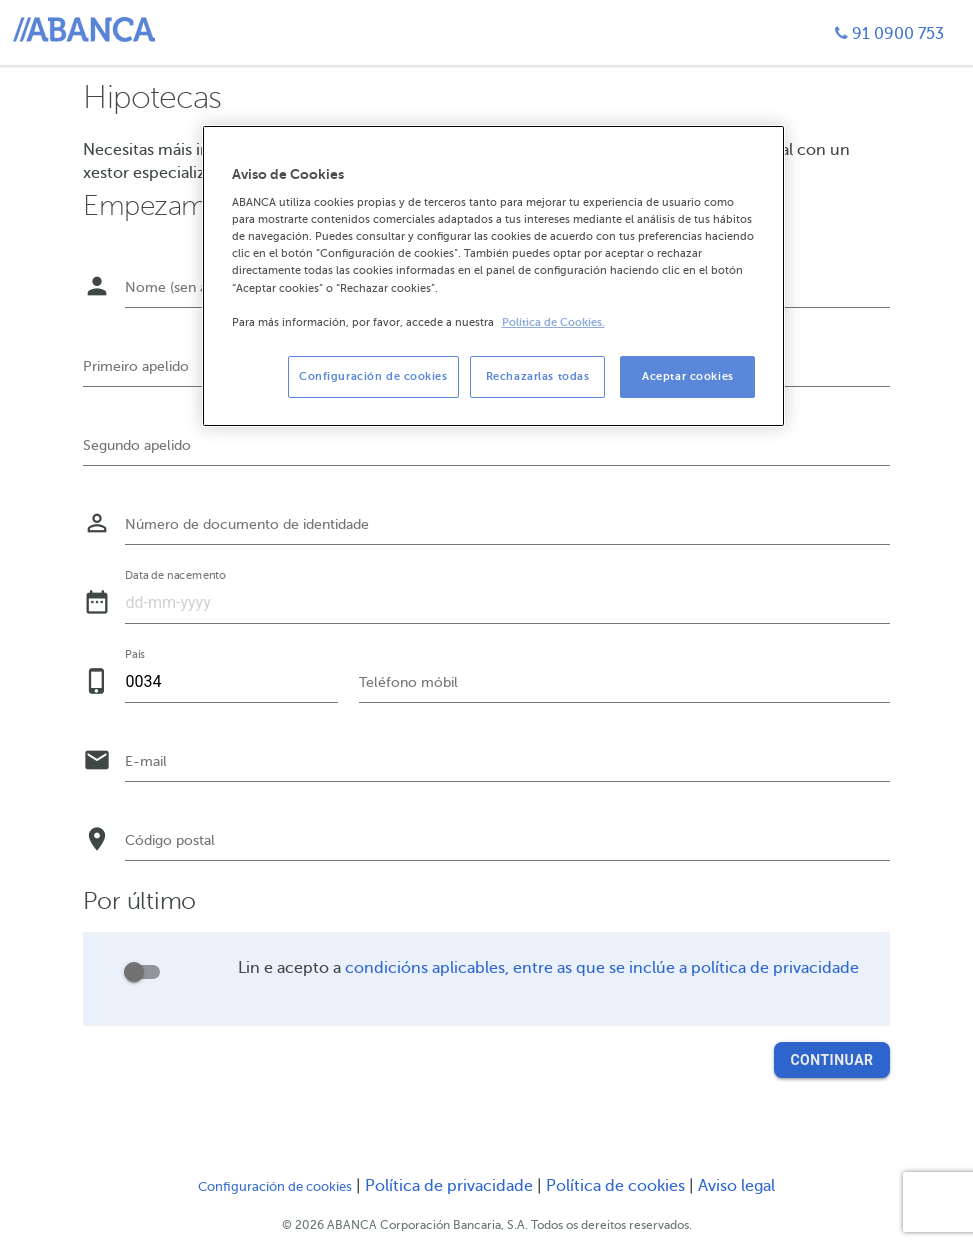  Describe the element at coordinates (451, 1186) in the screenshot. I see `Política de privacidade` at that location.